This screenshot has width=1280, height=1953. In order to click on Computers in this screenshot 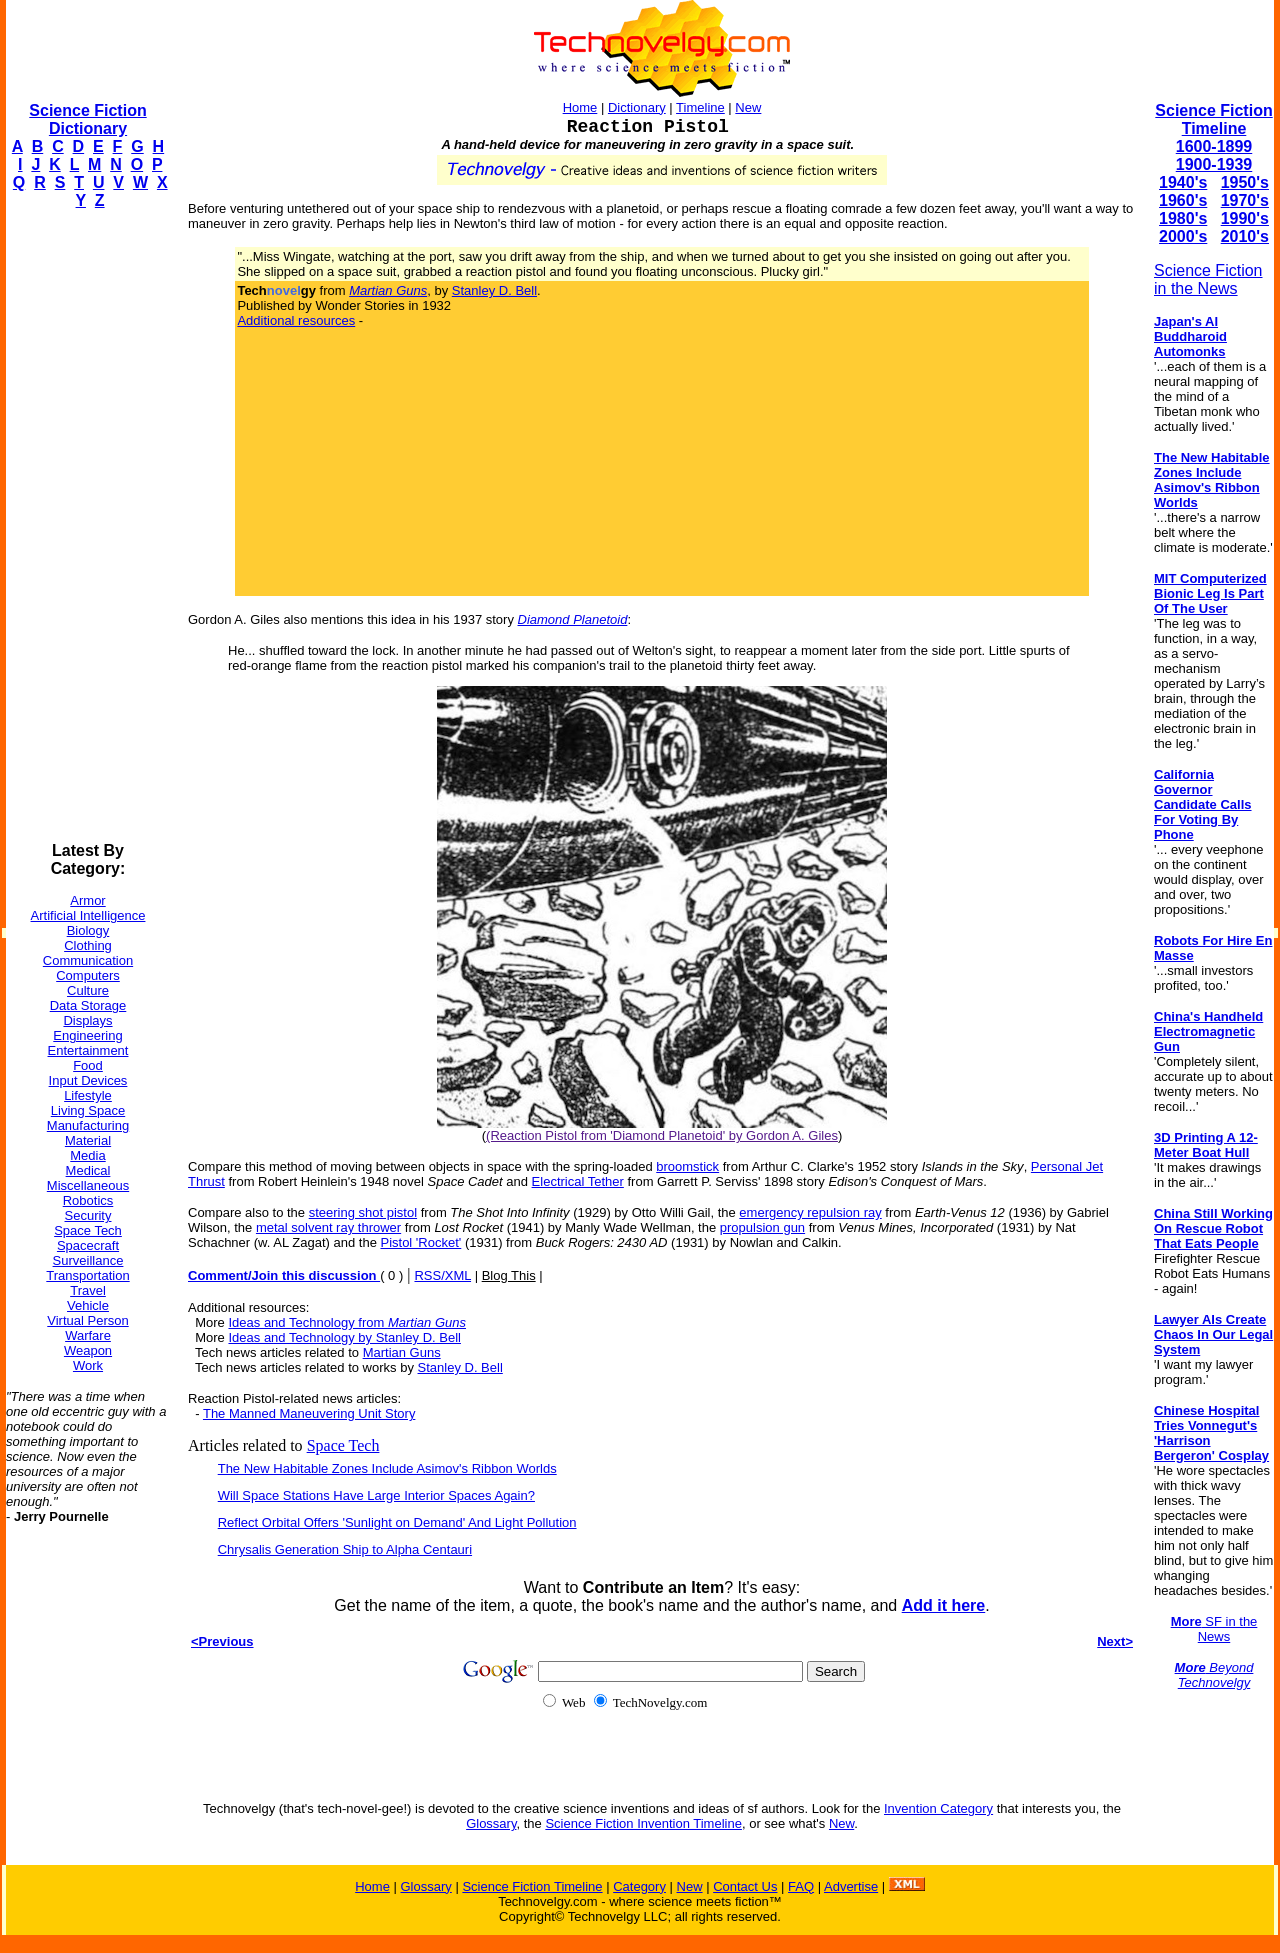, I will do `click(88, 975)`.